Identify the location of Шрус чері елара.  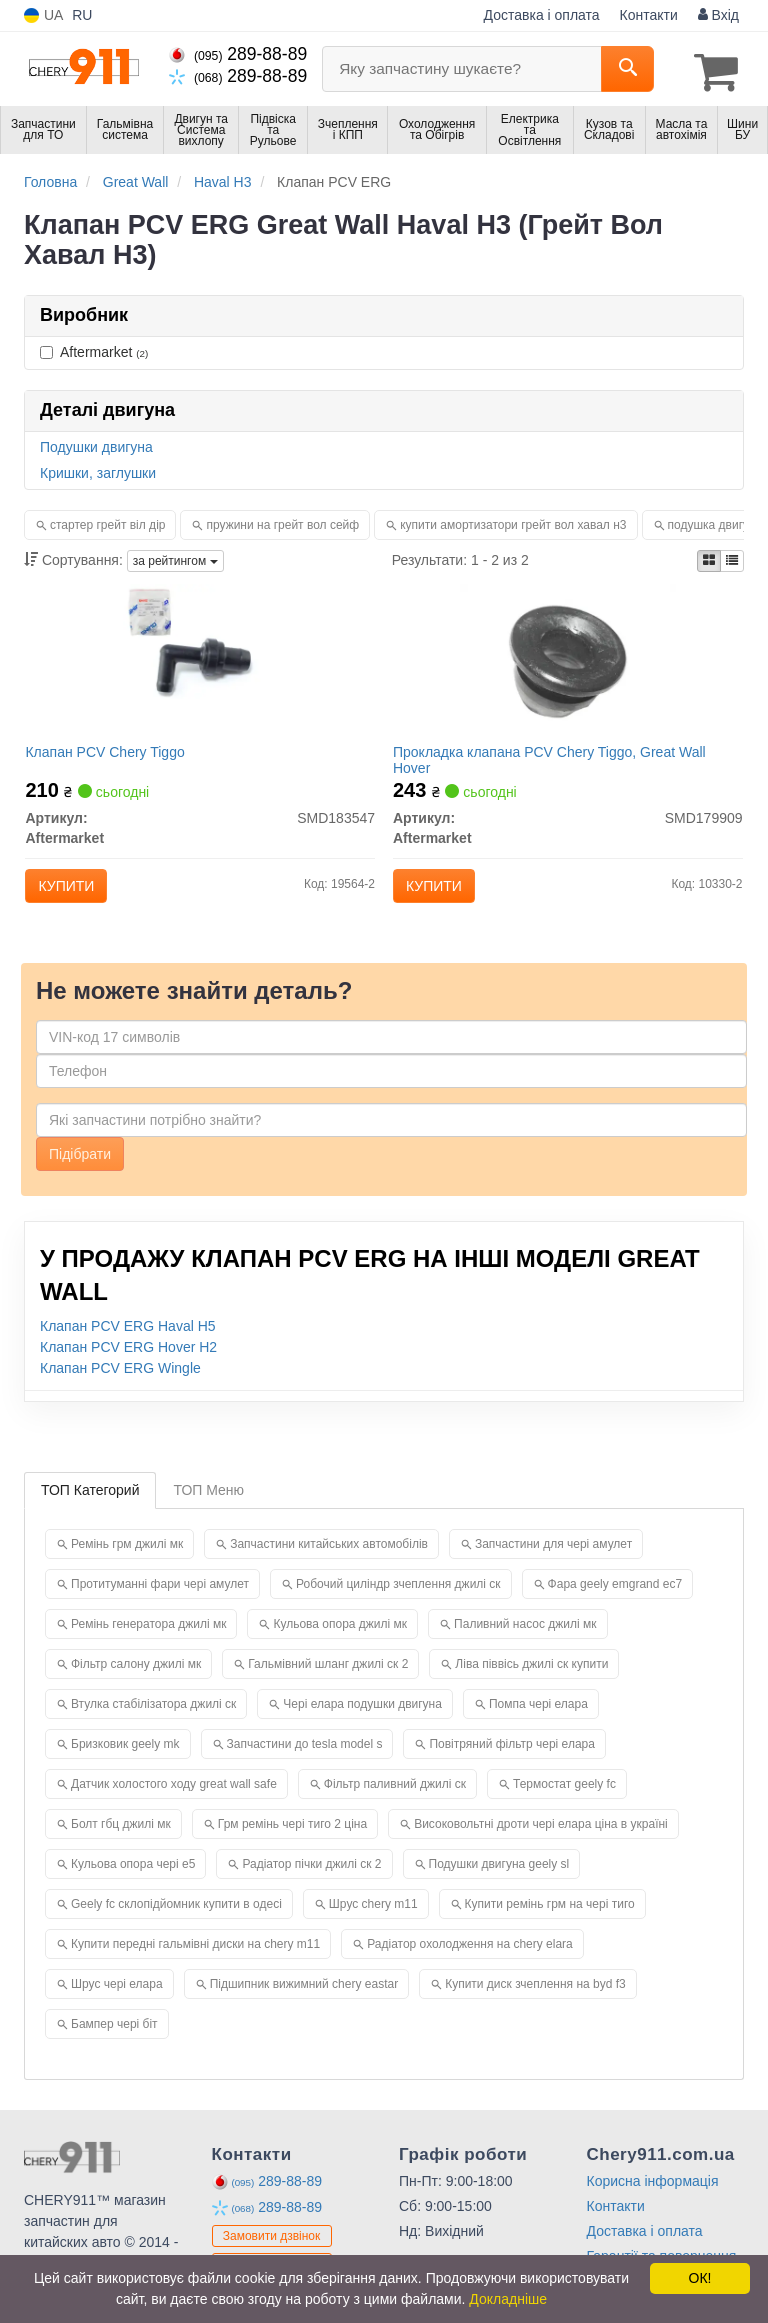
(117, 2006).